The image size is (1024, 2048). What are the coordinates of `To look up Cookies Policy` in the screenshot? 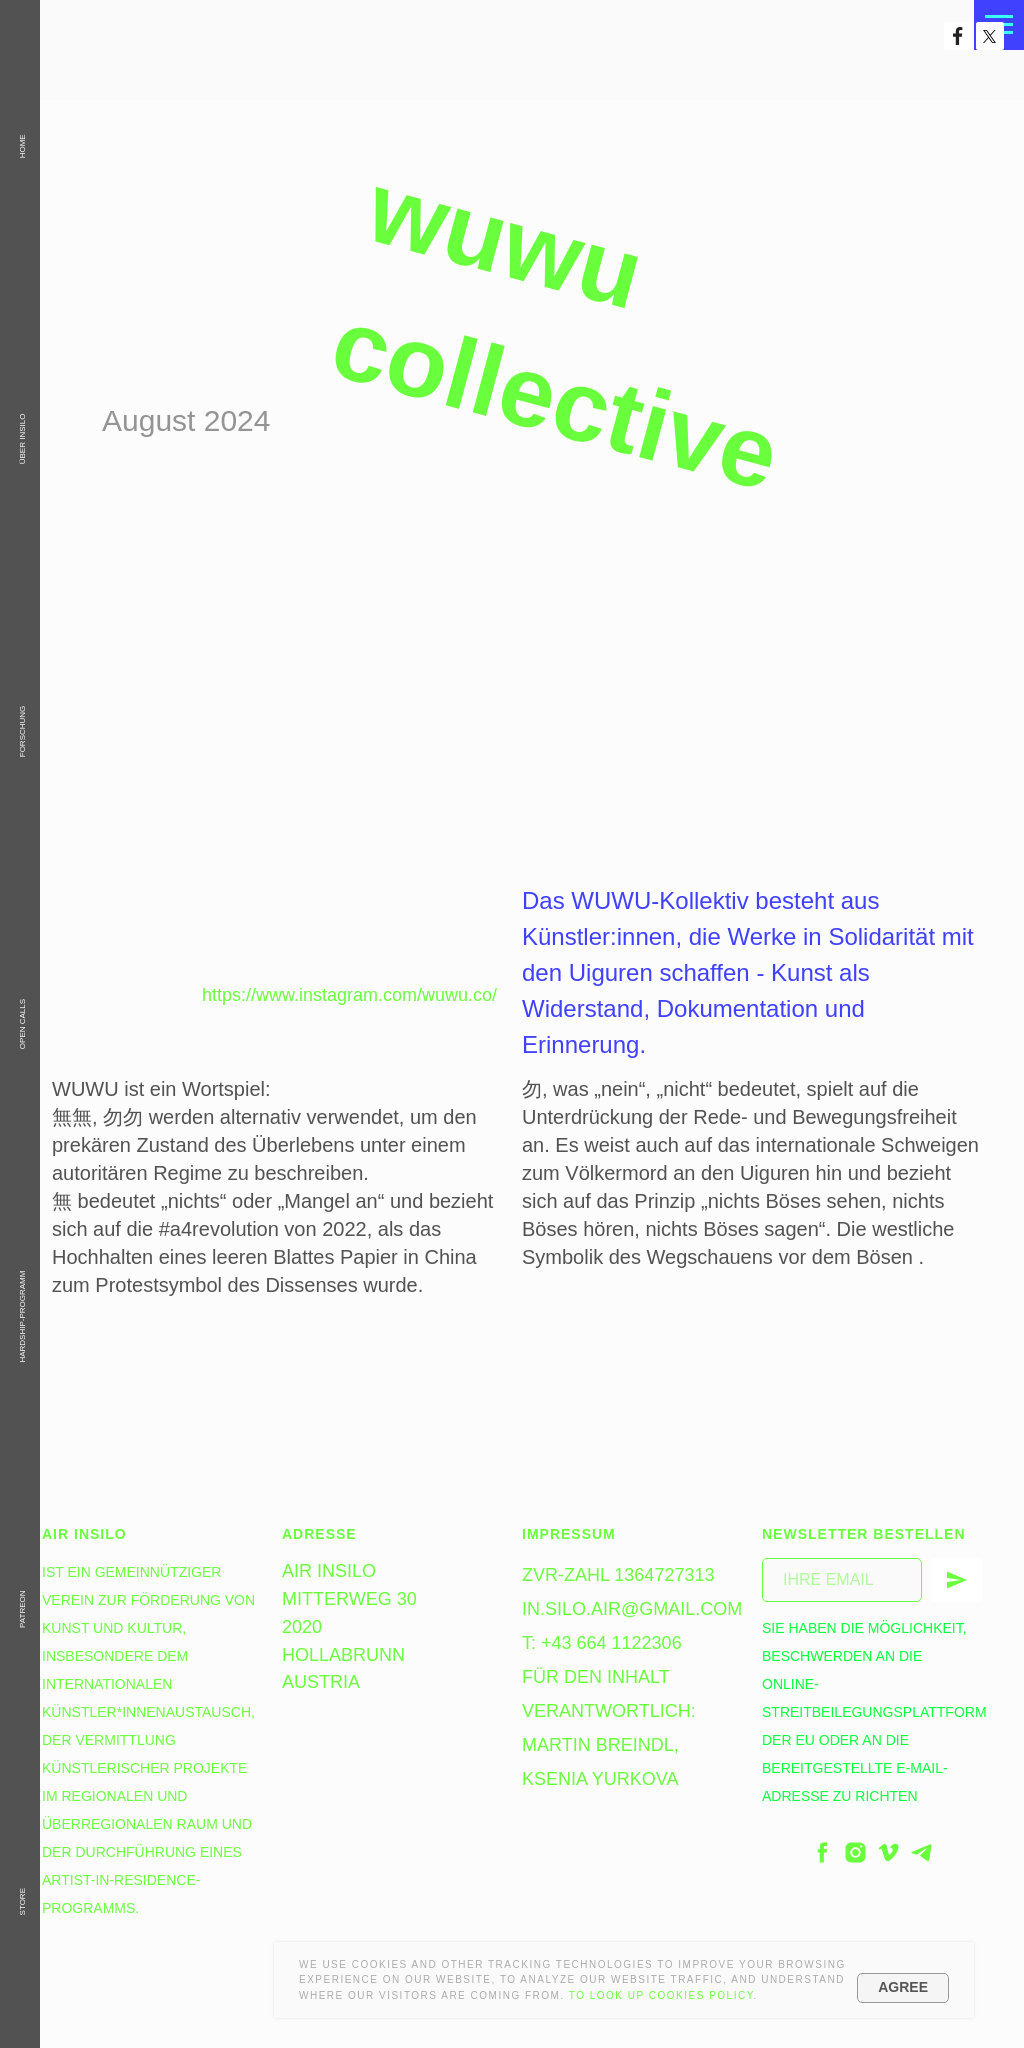 It's located at (661, 1995).